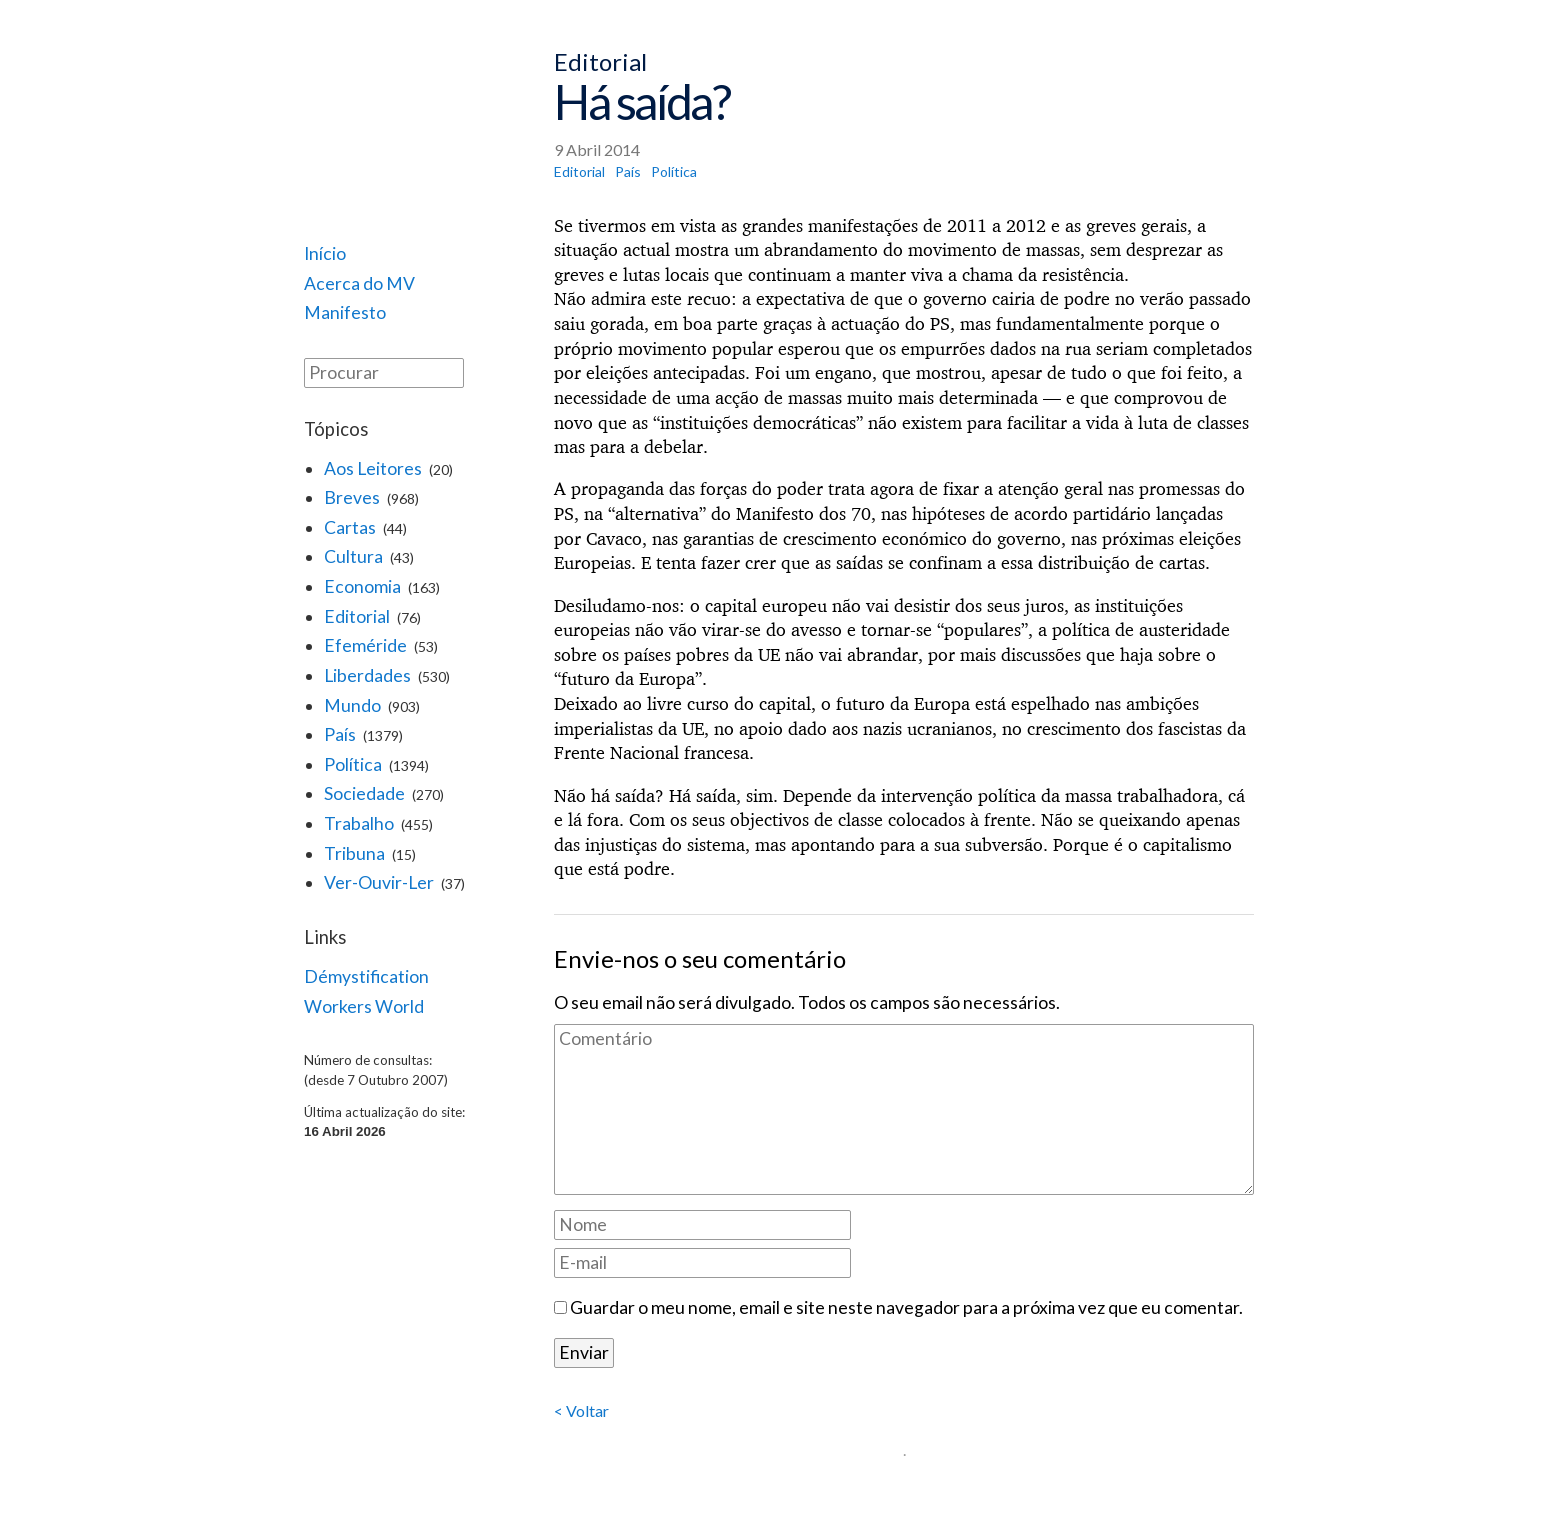 The image size is (1568, 1525). I want to click on País, so click(340, 734).